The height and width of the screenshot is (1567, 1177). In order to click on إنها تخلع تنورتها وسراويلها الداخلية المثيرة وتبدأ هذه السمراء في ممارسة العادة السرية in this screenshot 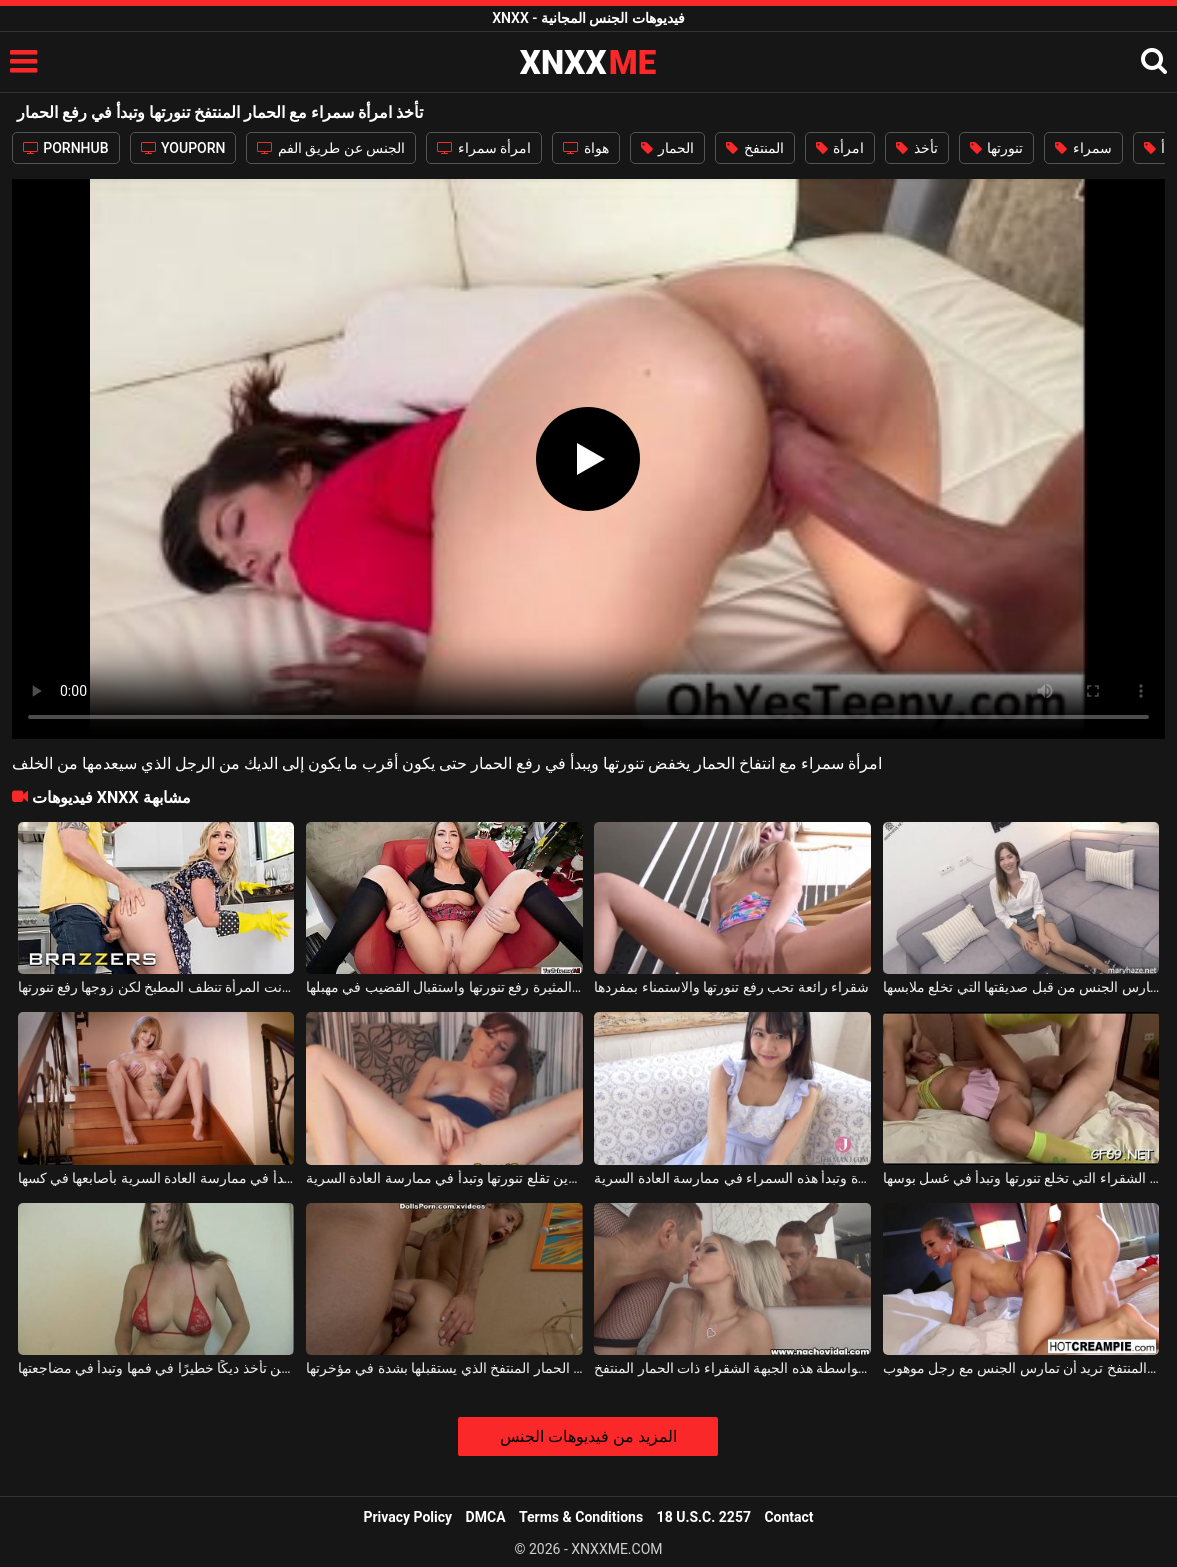, I will do `click(732, 1178)`.